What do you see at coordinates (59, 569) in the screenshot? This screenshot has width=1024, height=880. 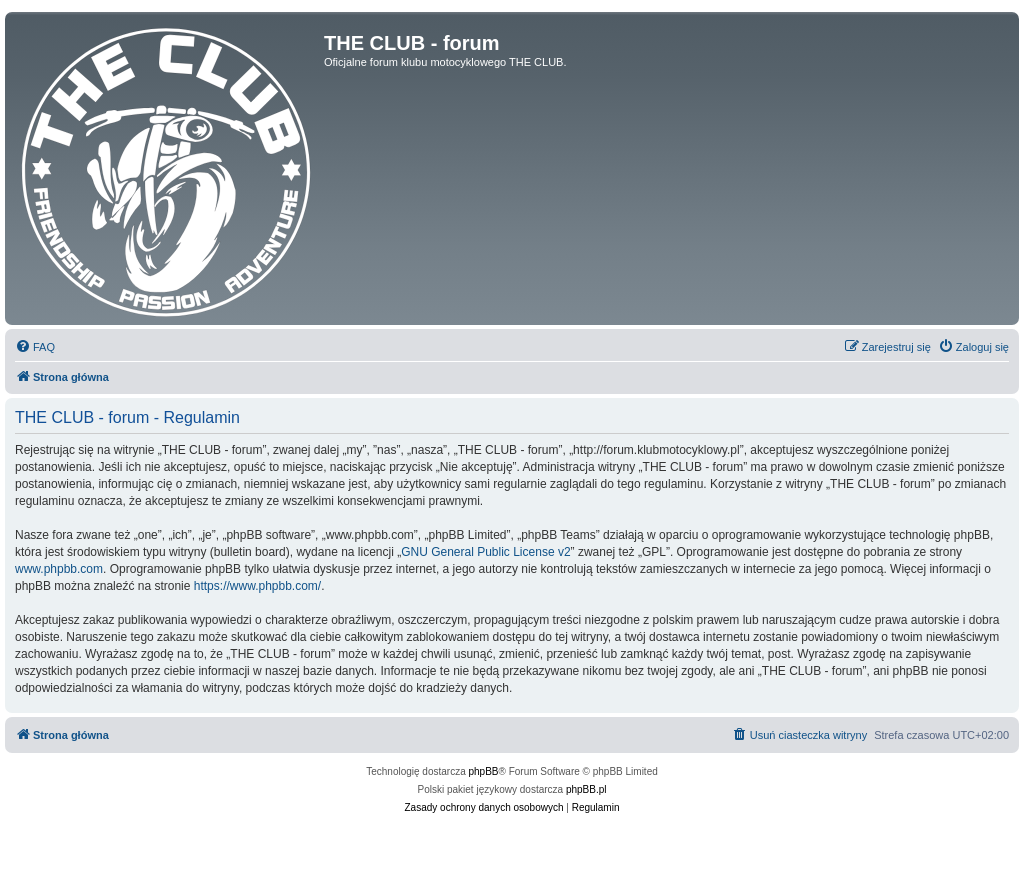 I see `www.phpbb.com` at bounding box center [59, 569].